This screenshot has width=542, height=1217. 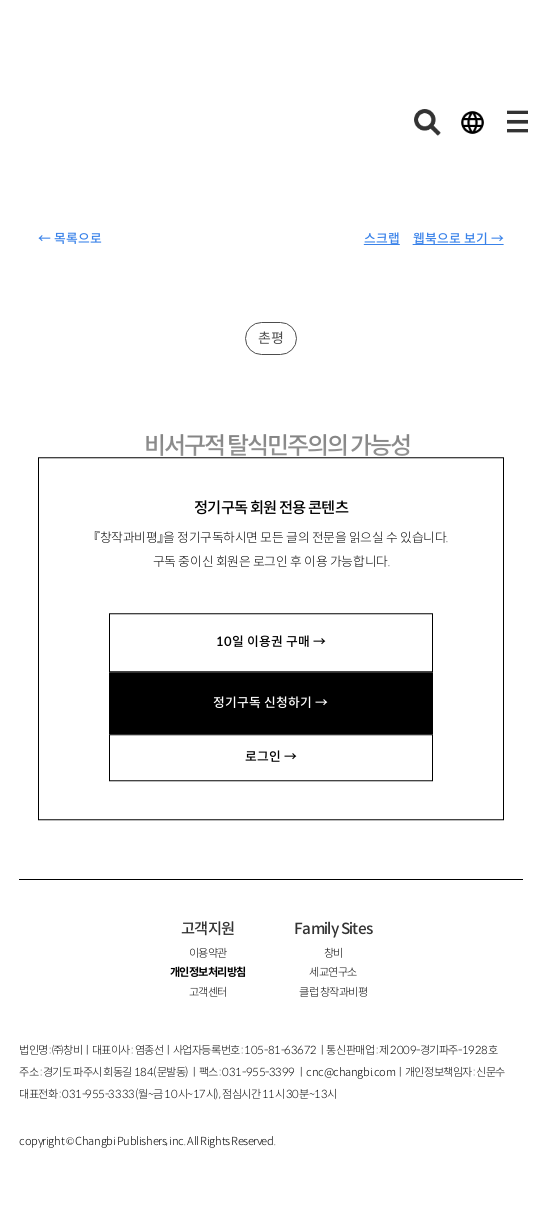 I want to click on 정기구독 신청하기 →, so click(x=270, y=703).